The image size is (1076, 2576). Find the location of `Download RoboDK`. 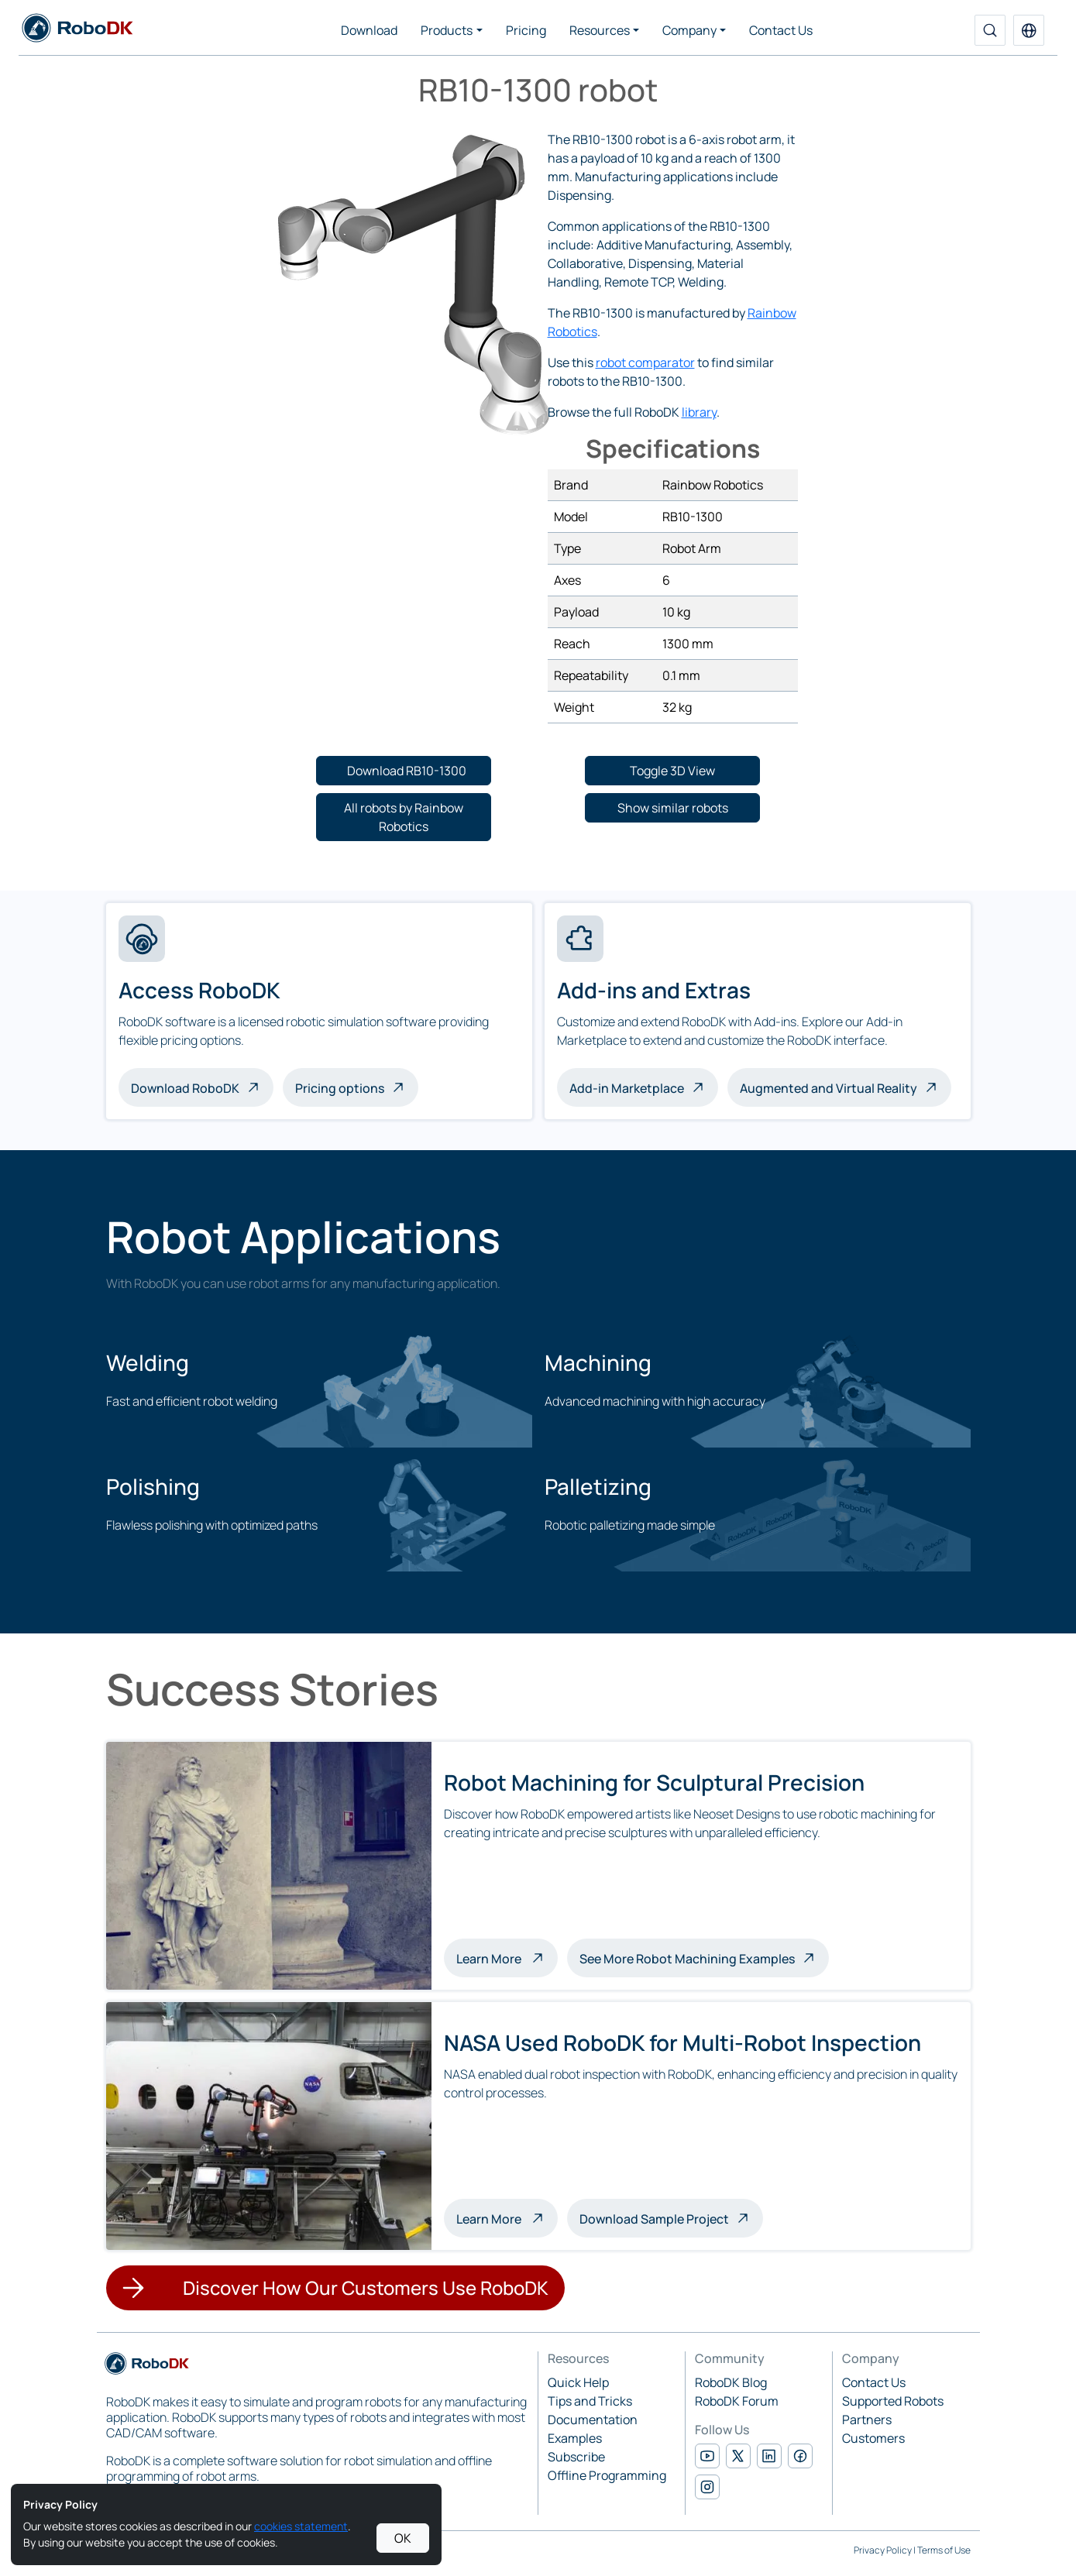

Download RoboDK is located at coordinates (185, 1088).